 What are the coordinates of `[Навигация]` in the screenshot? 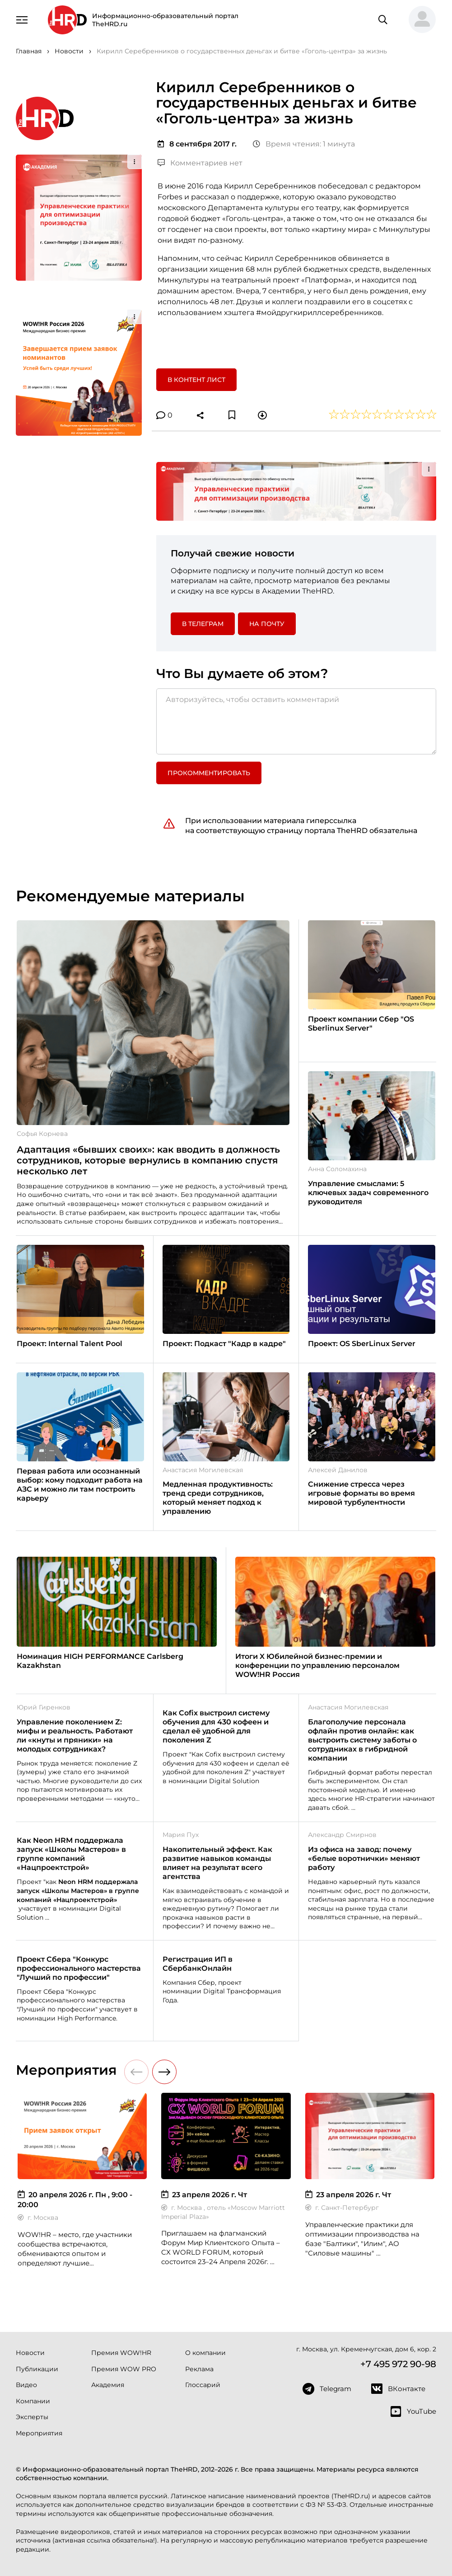 It's located at (21, 19).